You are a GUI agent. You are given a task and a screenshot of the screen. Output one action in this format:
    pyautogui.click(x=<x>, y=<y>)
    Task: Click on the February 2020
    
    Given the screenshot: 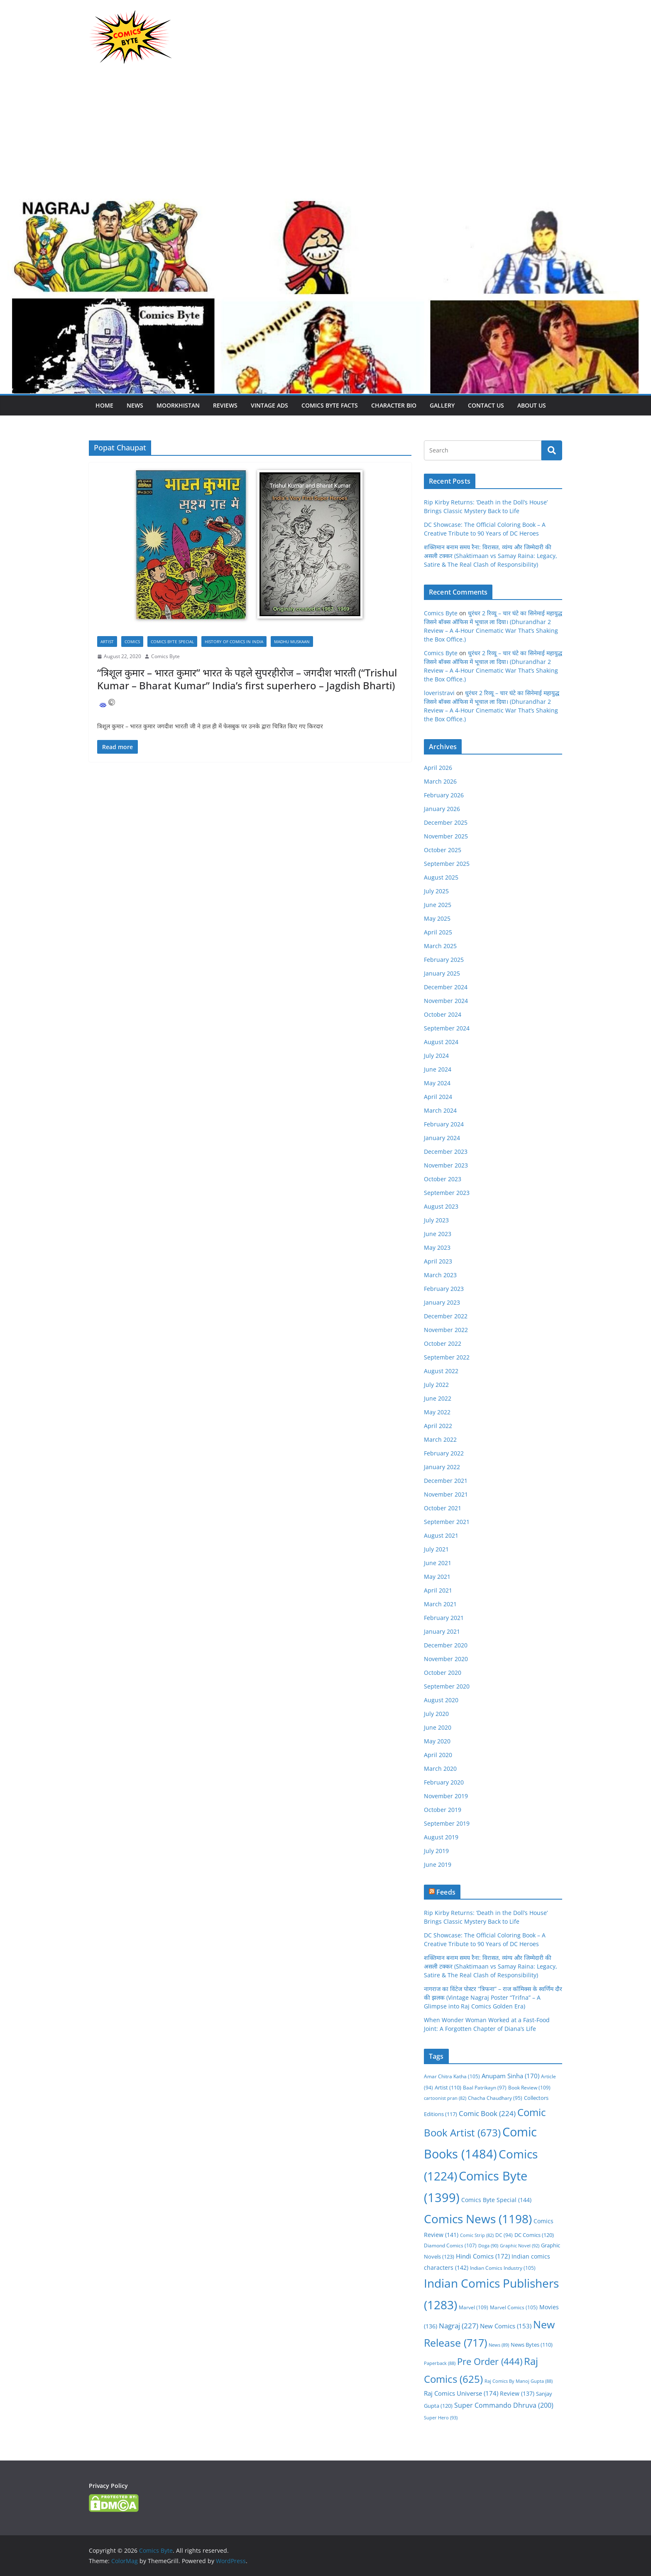 What is the action you would take?
    pyautogui.click(x=444, y=1782)
    